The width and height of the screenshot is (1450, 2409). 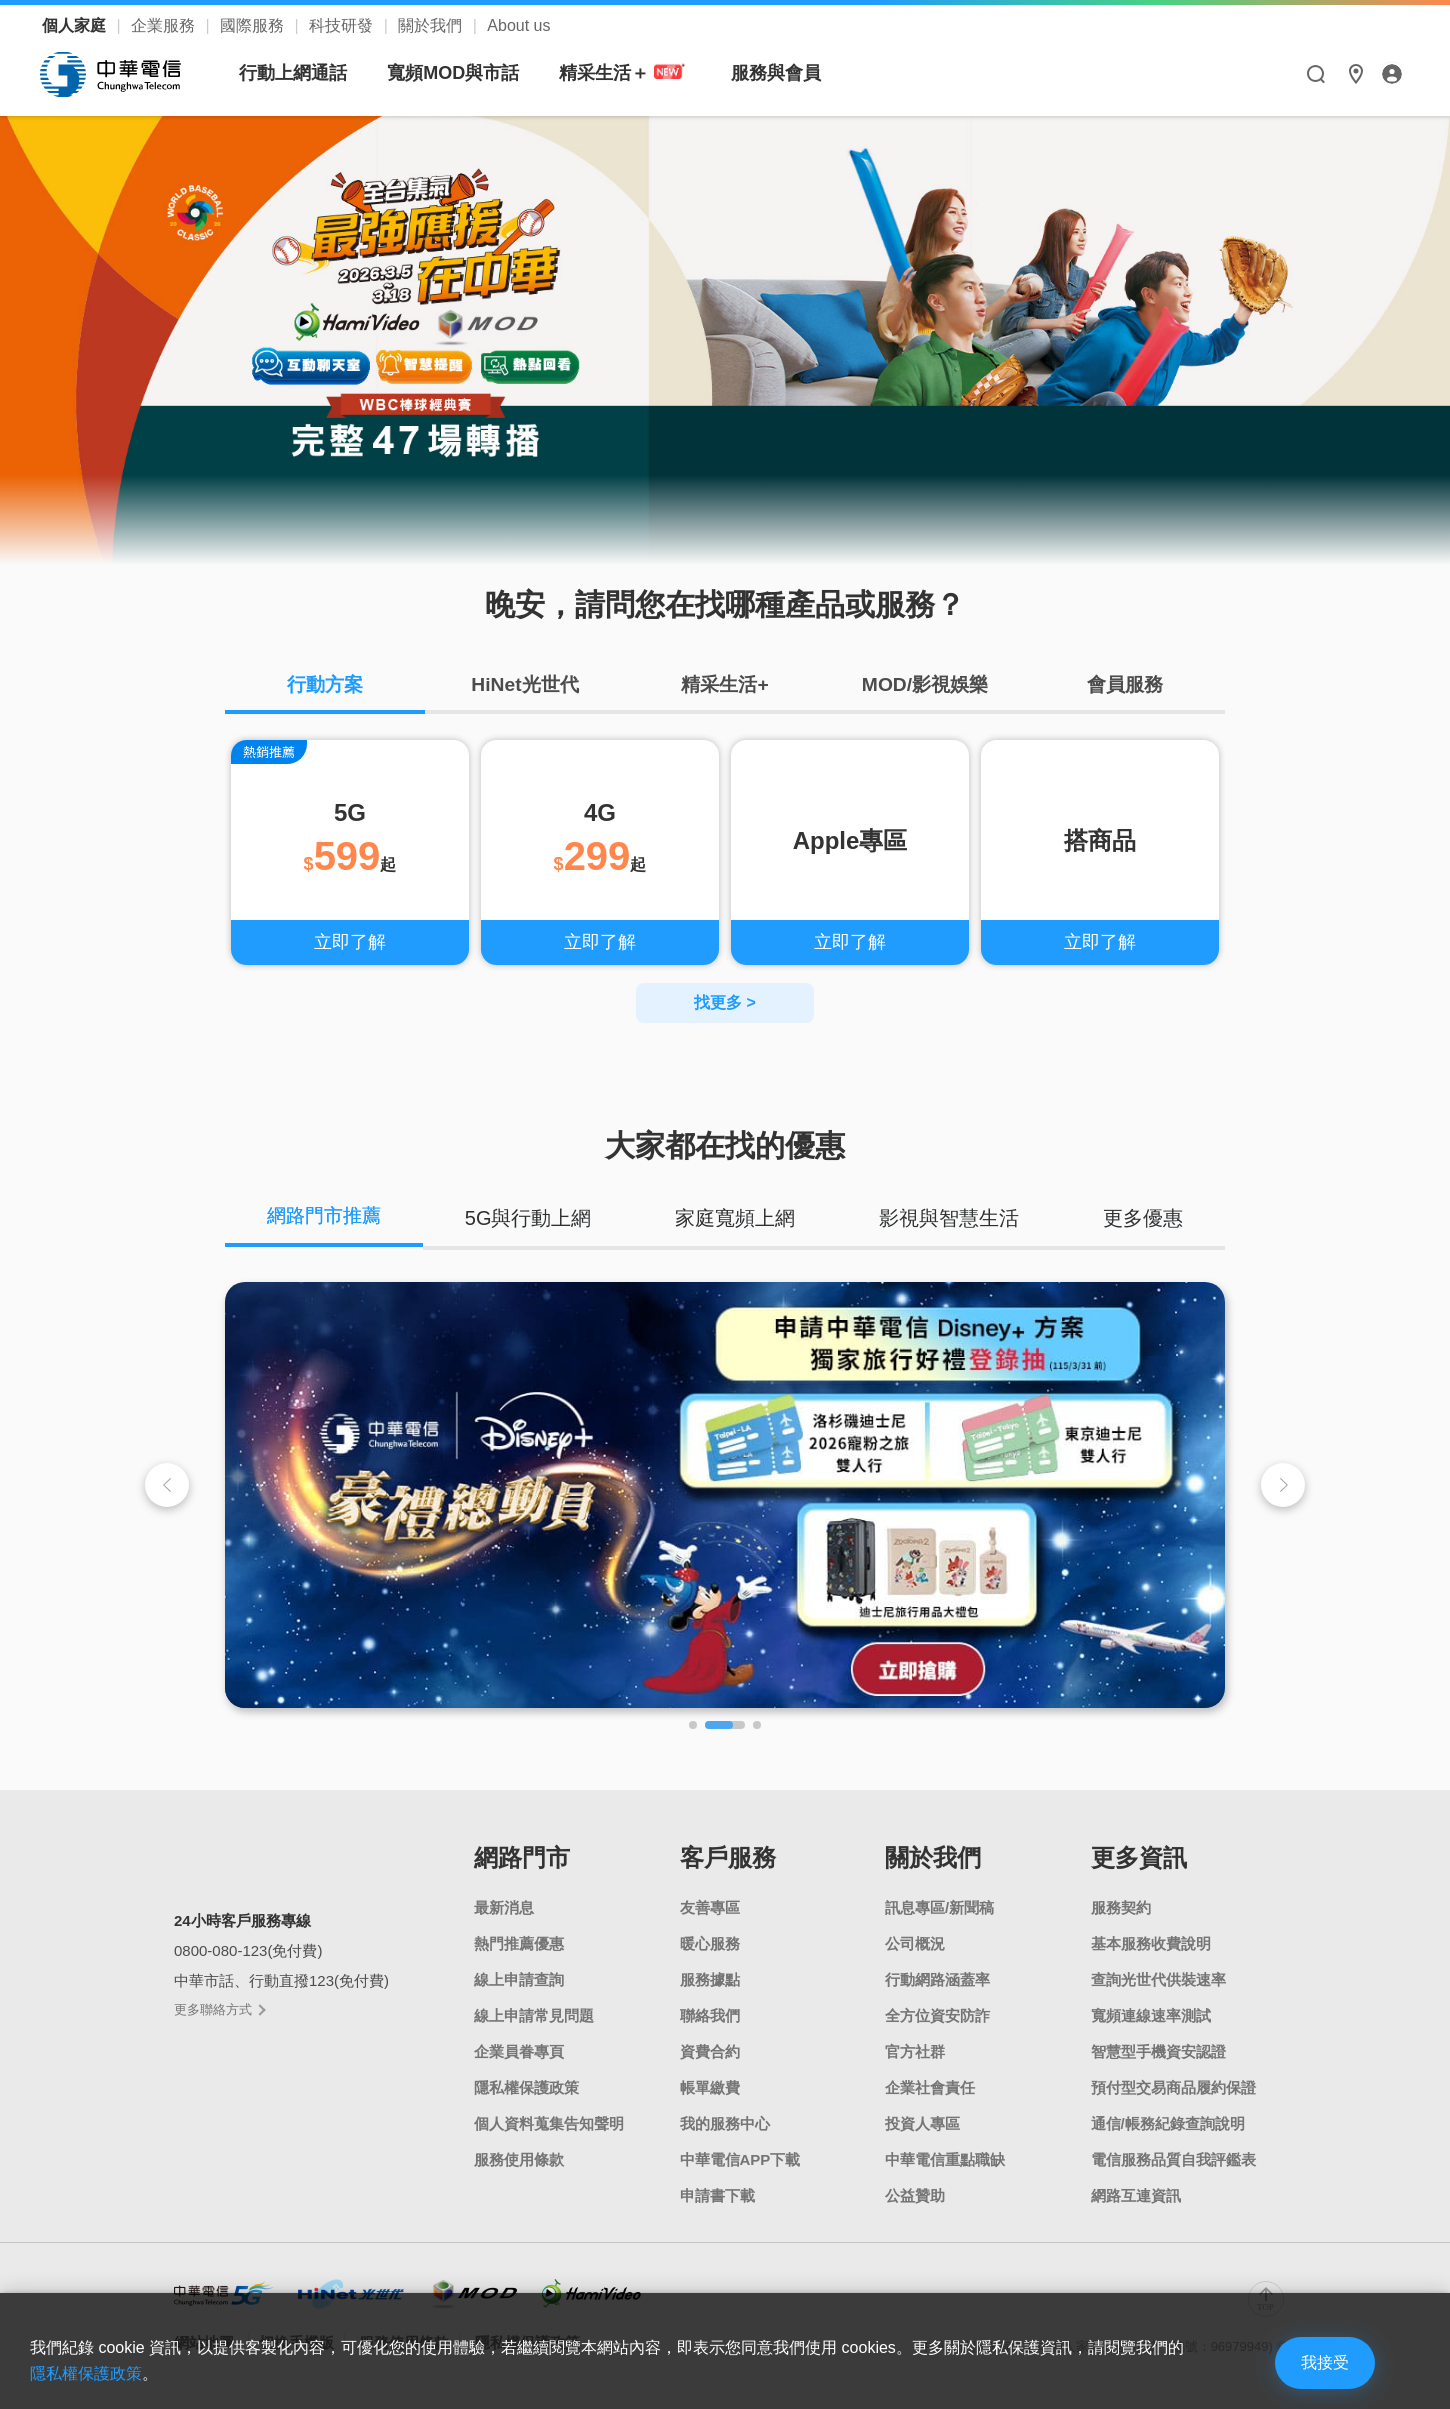 What do you see at coordinates (625, 73) in the screenshot?
I see `精采生活＋` at bounding box center [625, 73].